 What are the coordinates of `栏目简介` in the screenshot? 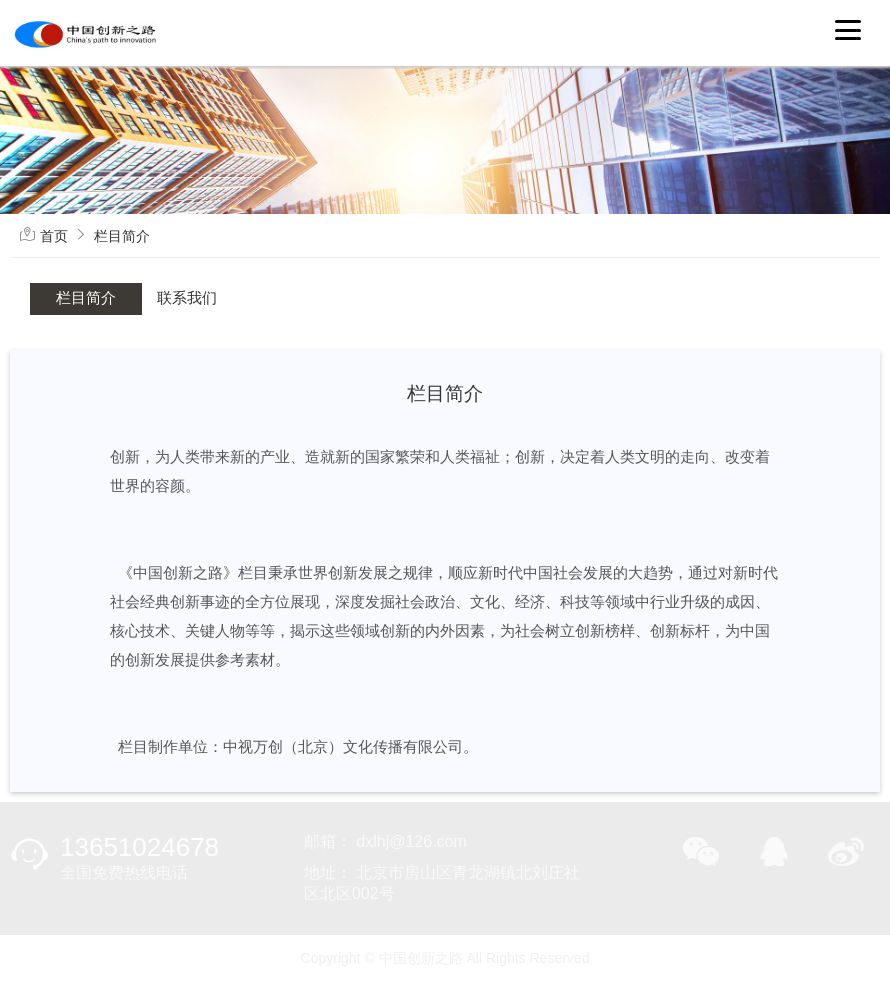 It's located at (122, 236).